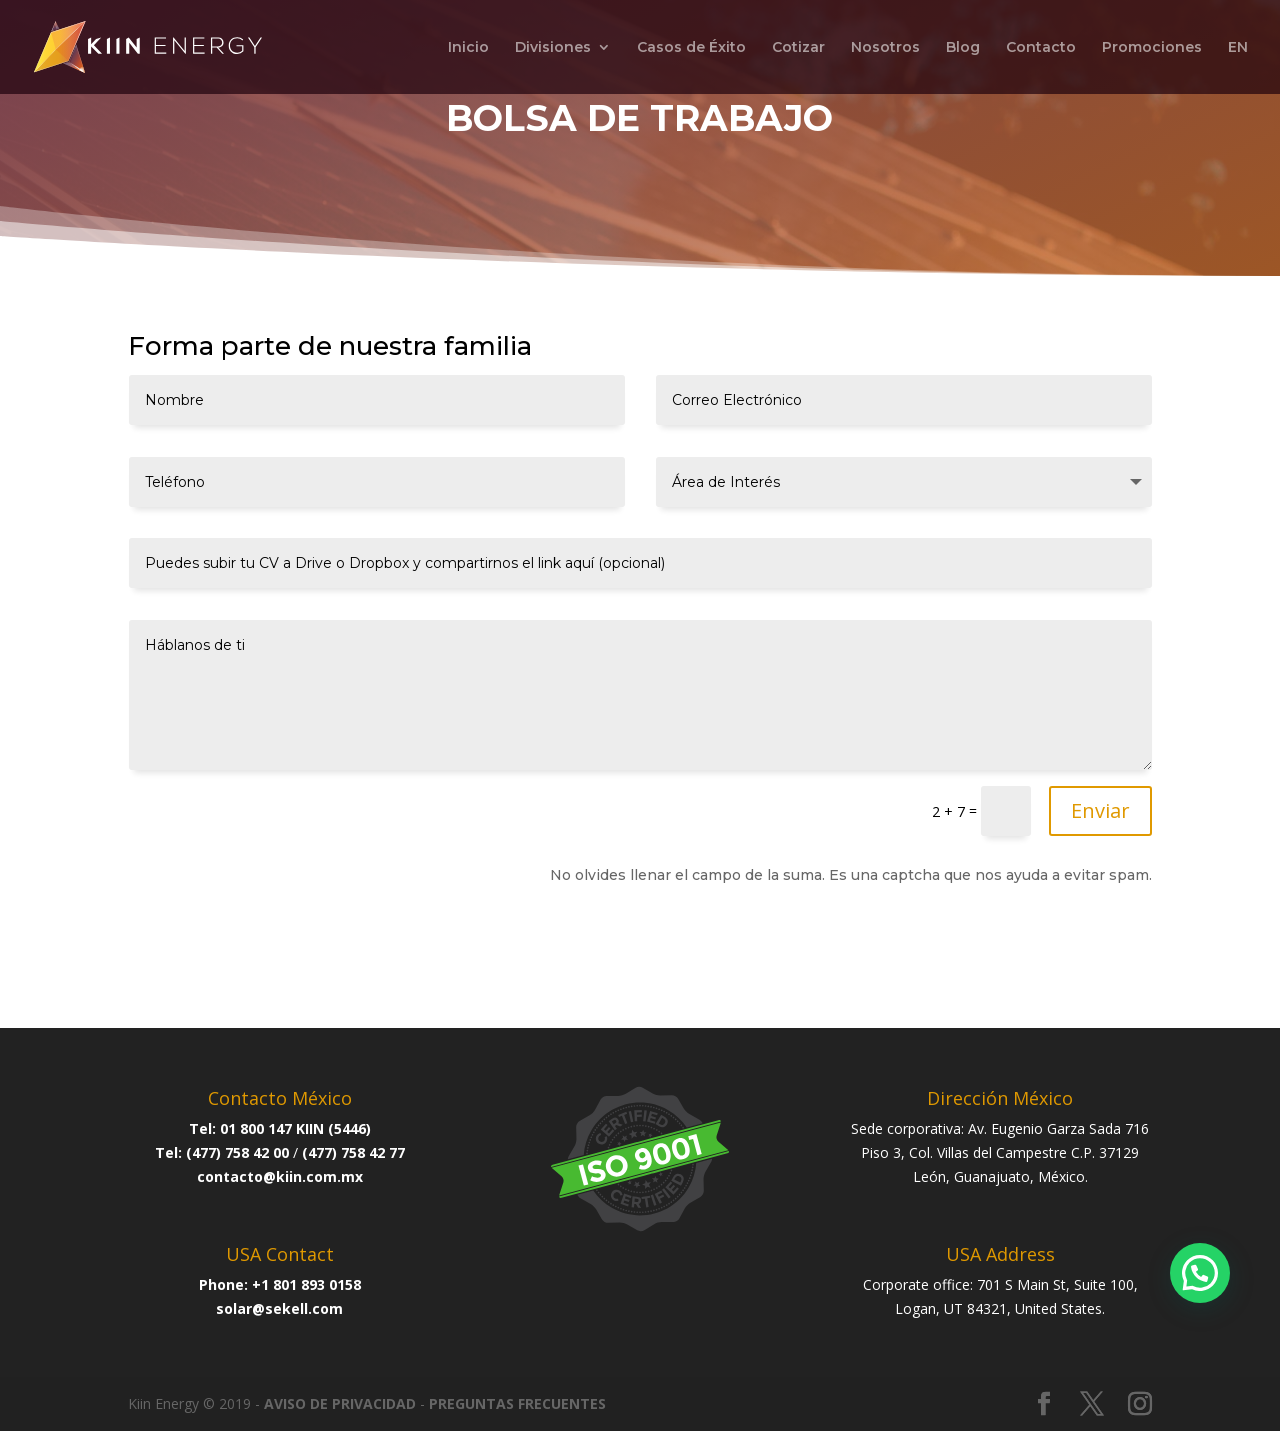  What do you see at coordinates (963, 48) in the screenshot?
I see `Blog` at bounding box center [963, 48].